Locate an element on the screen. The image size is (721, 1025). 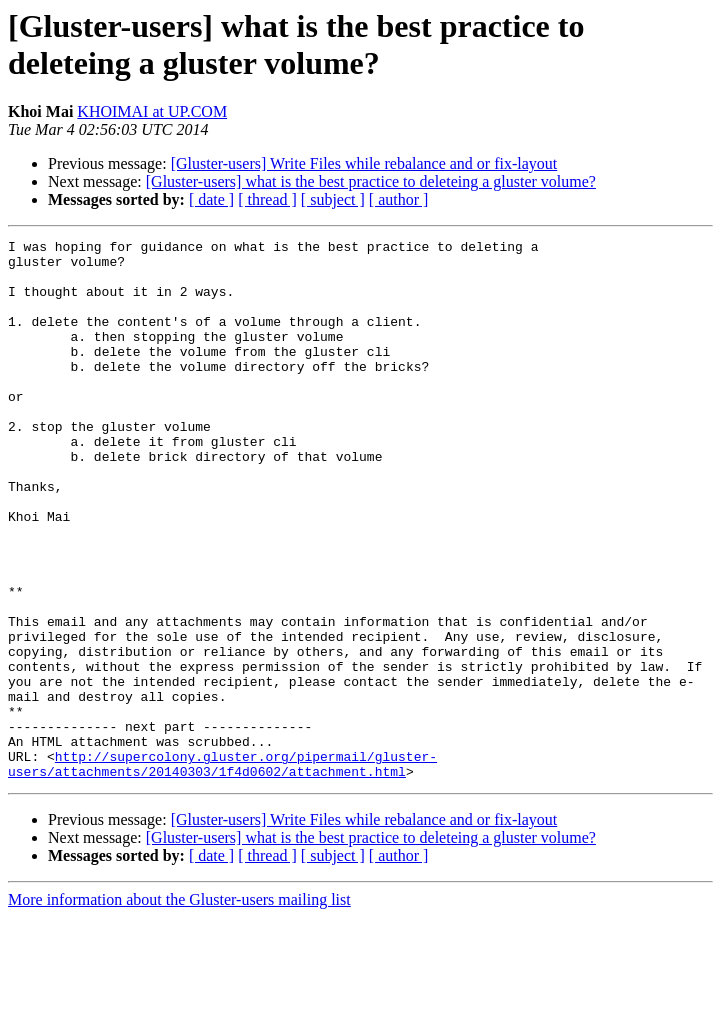
[ author ] is located at coordinates (399, 199).